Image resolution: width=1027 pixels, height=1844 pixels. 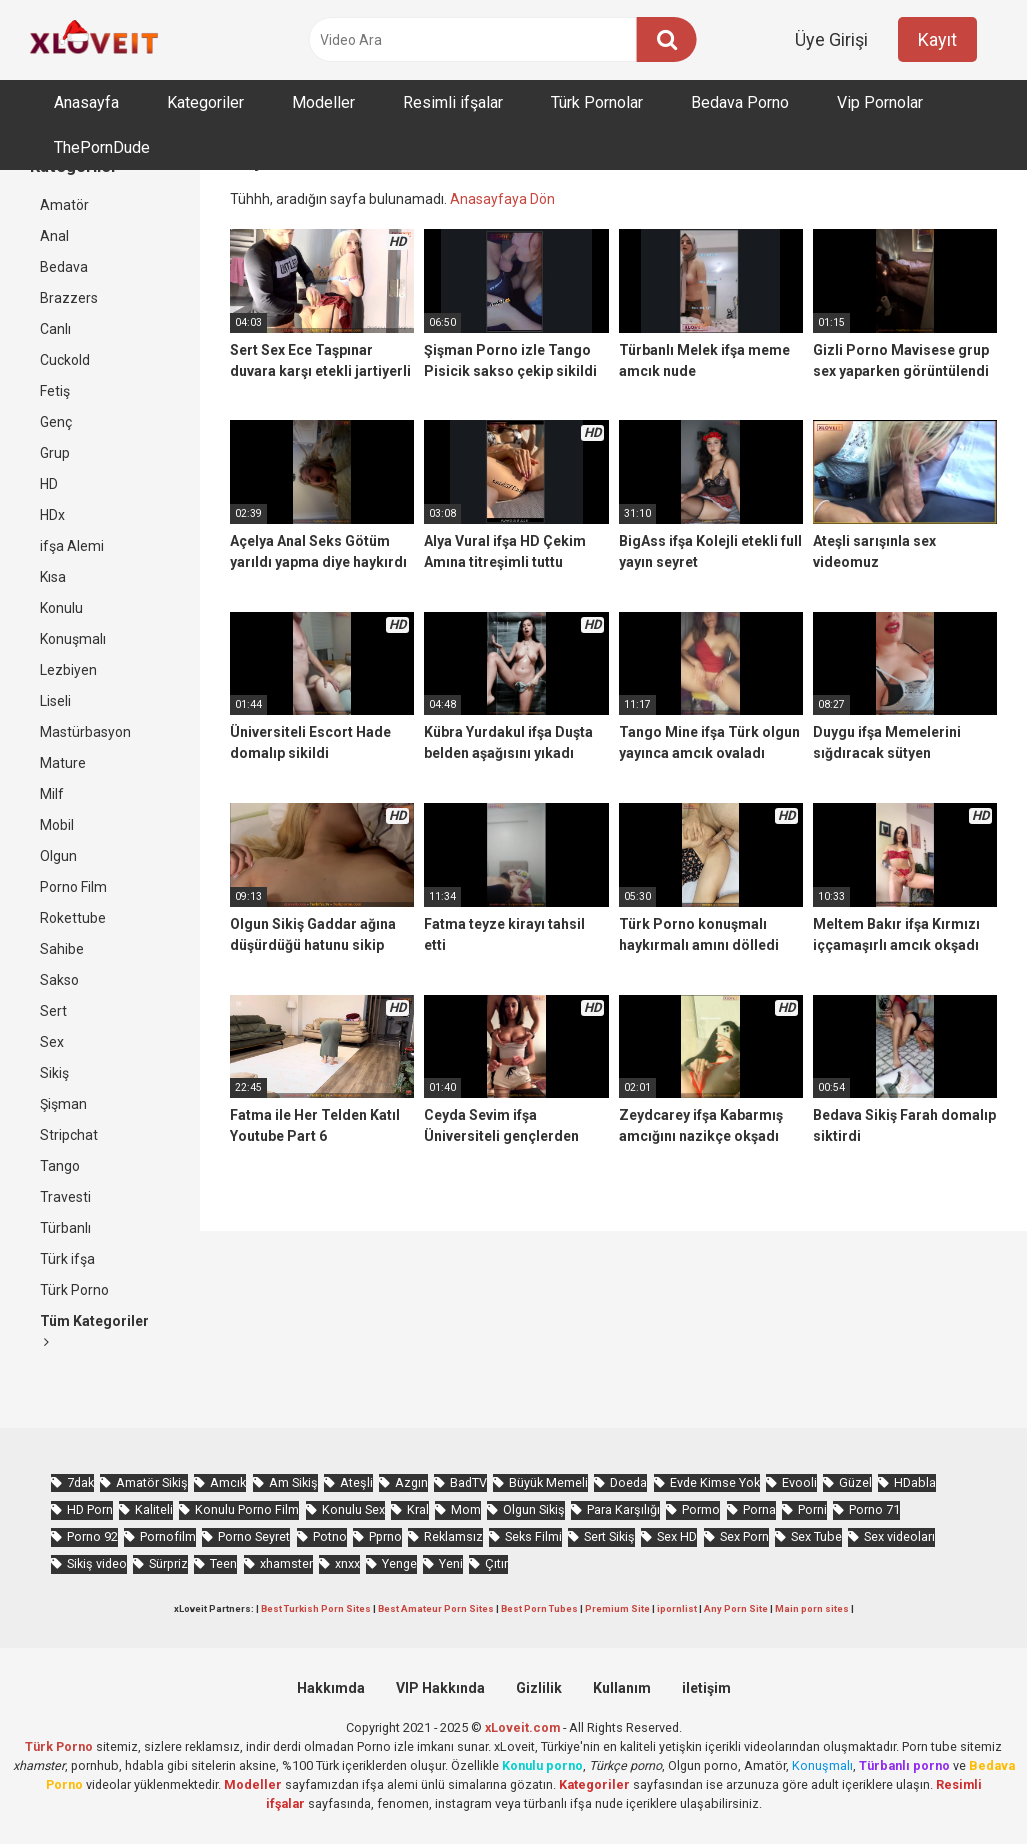 I want to click on Seks Filmi [Seks Filmi (709 öge)], so click(x=533, y=1536).